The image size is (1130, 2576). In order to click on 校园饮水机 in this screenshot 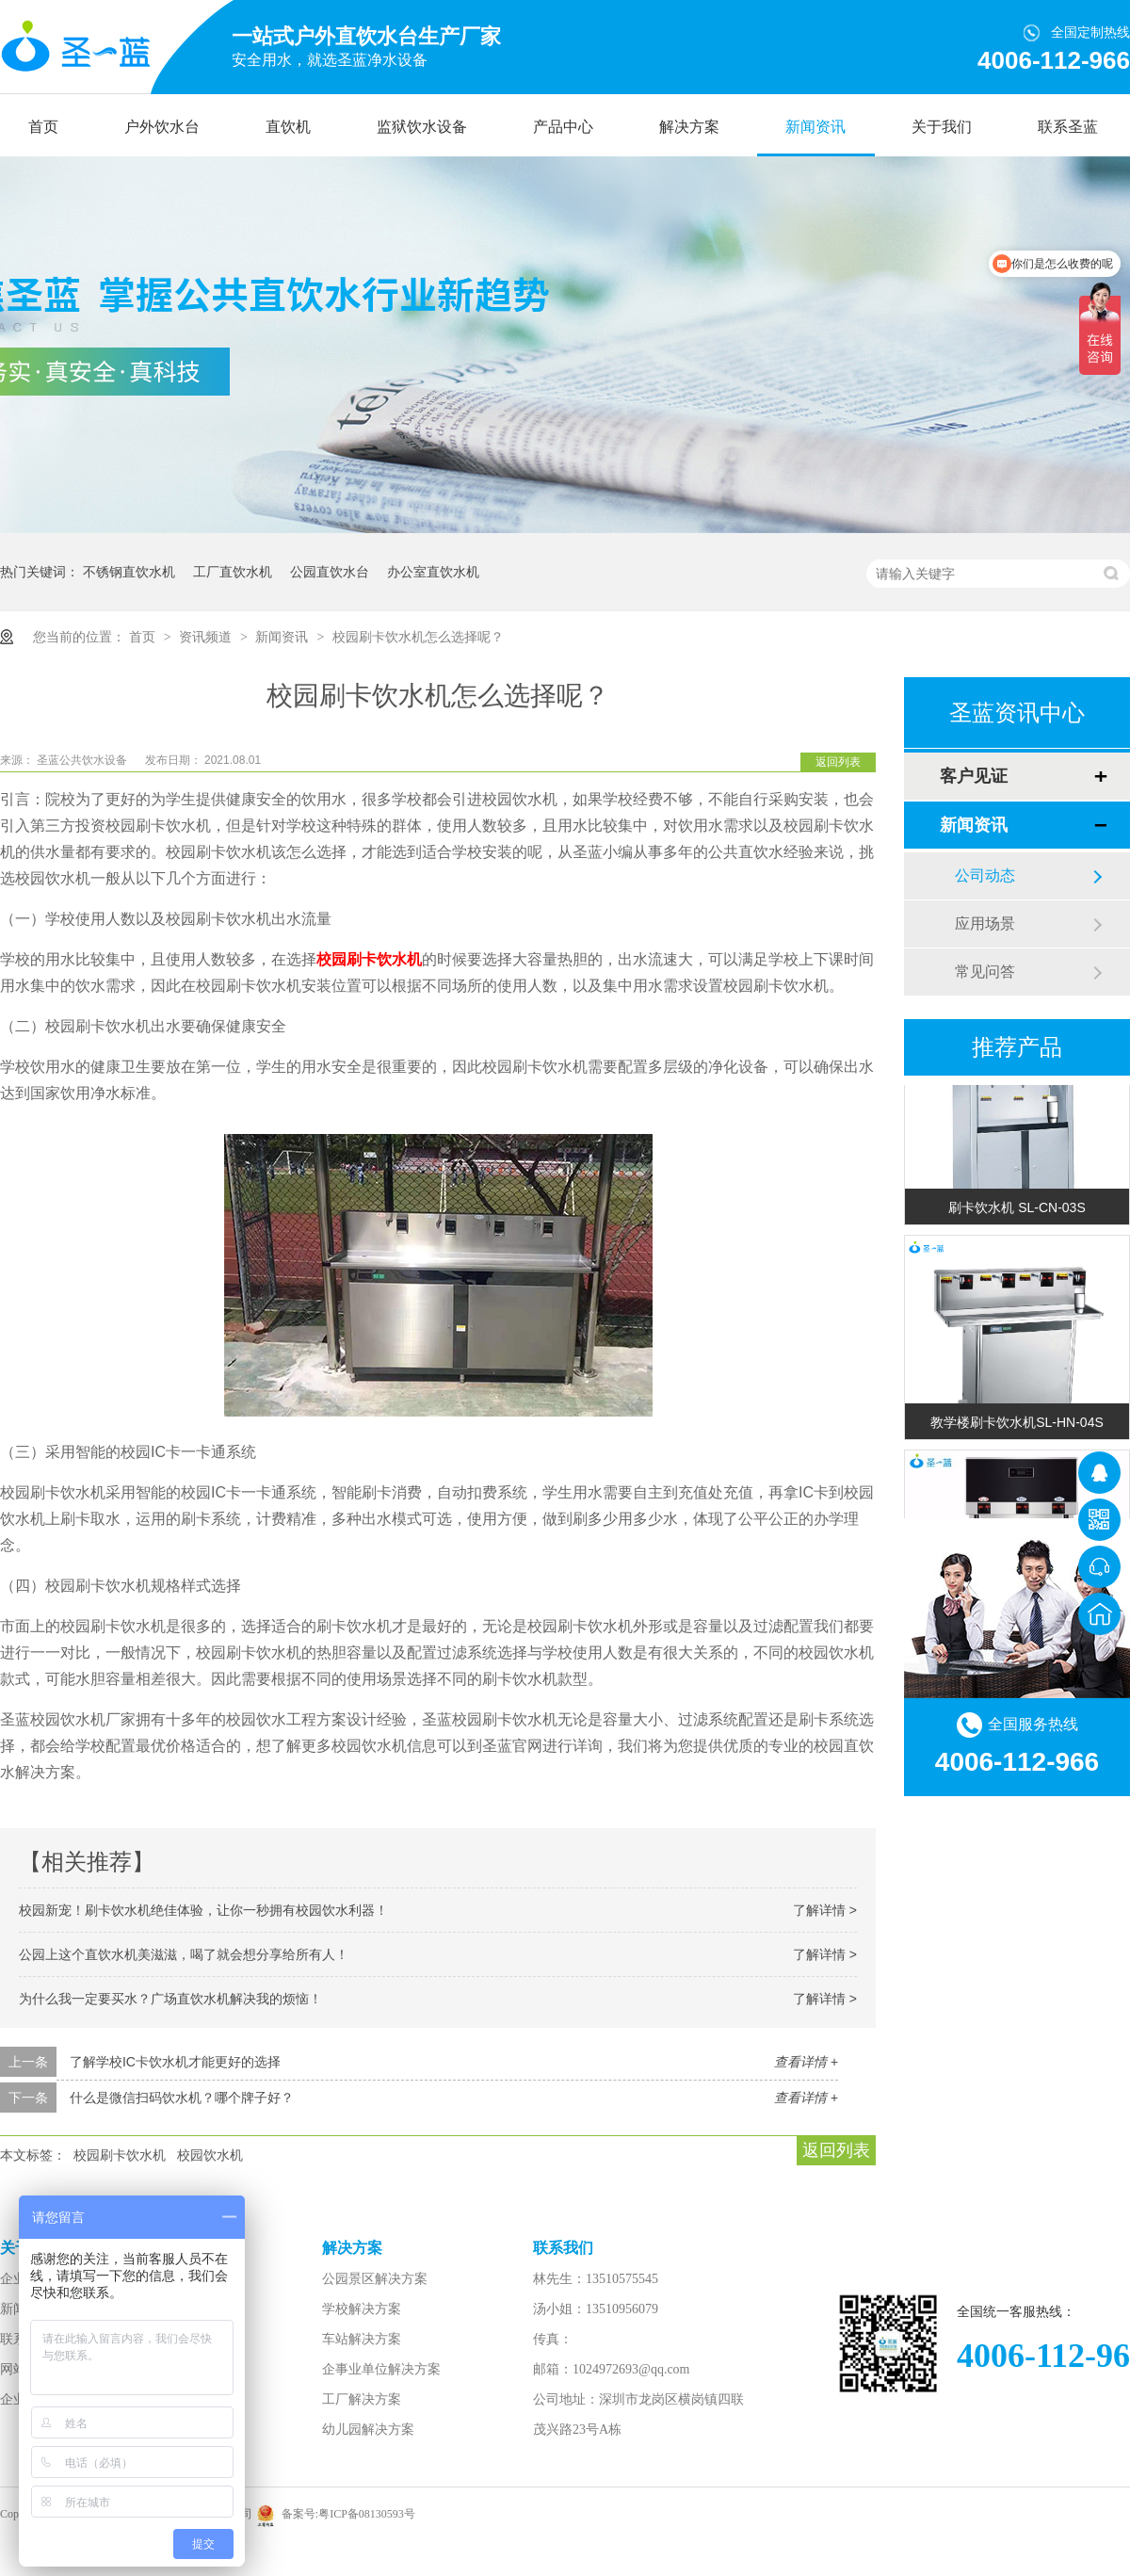, I will do `click(210, 2155)`.